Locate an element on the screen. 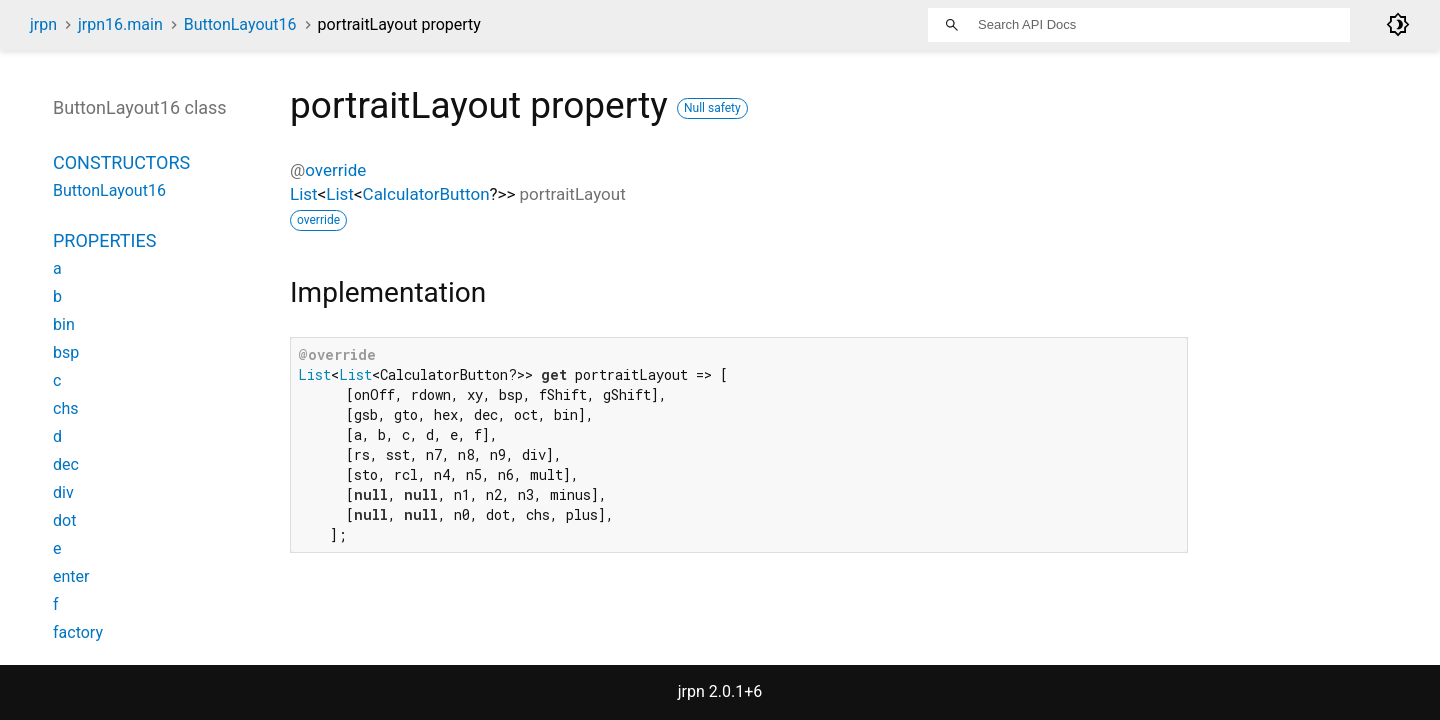 Image resolution: width=1440 pixels, height=720 pixels. override is located at coordinates (335, 170).